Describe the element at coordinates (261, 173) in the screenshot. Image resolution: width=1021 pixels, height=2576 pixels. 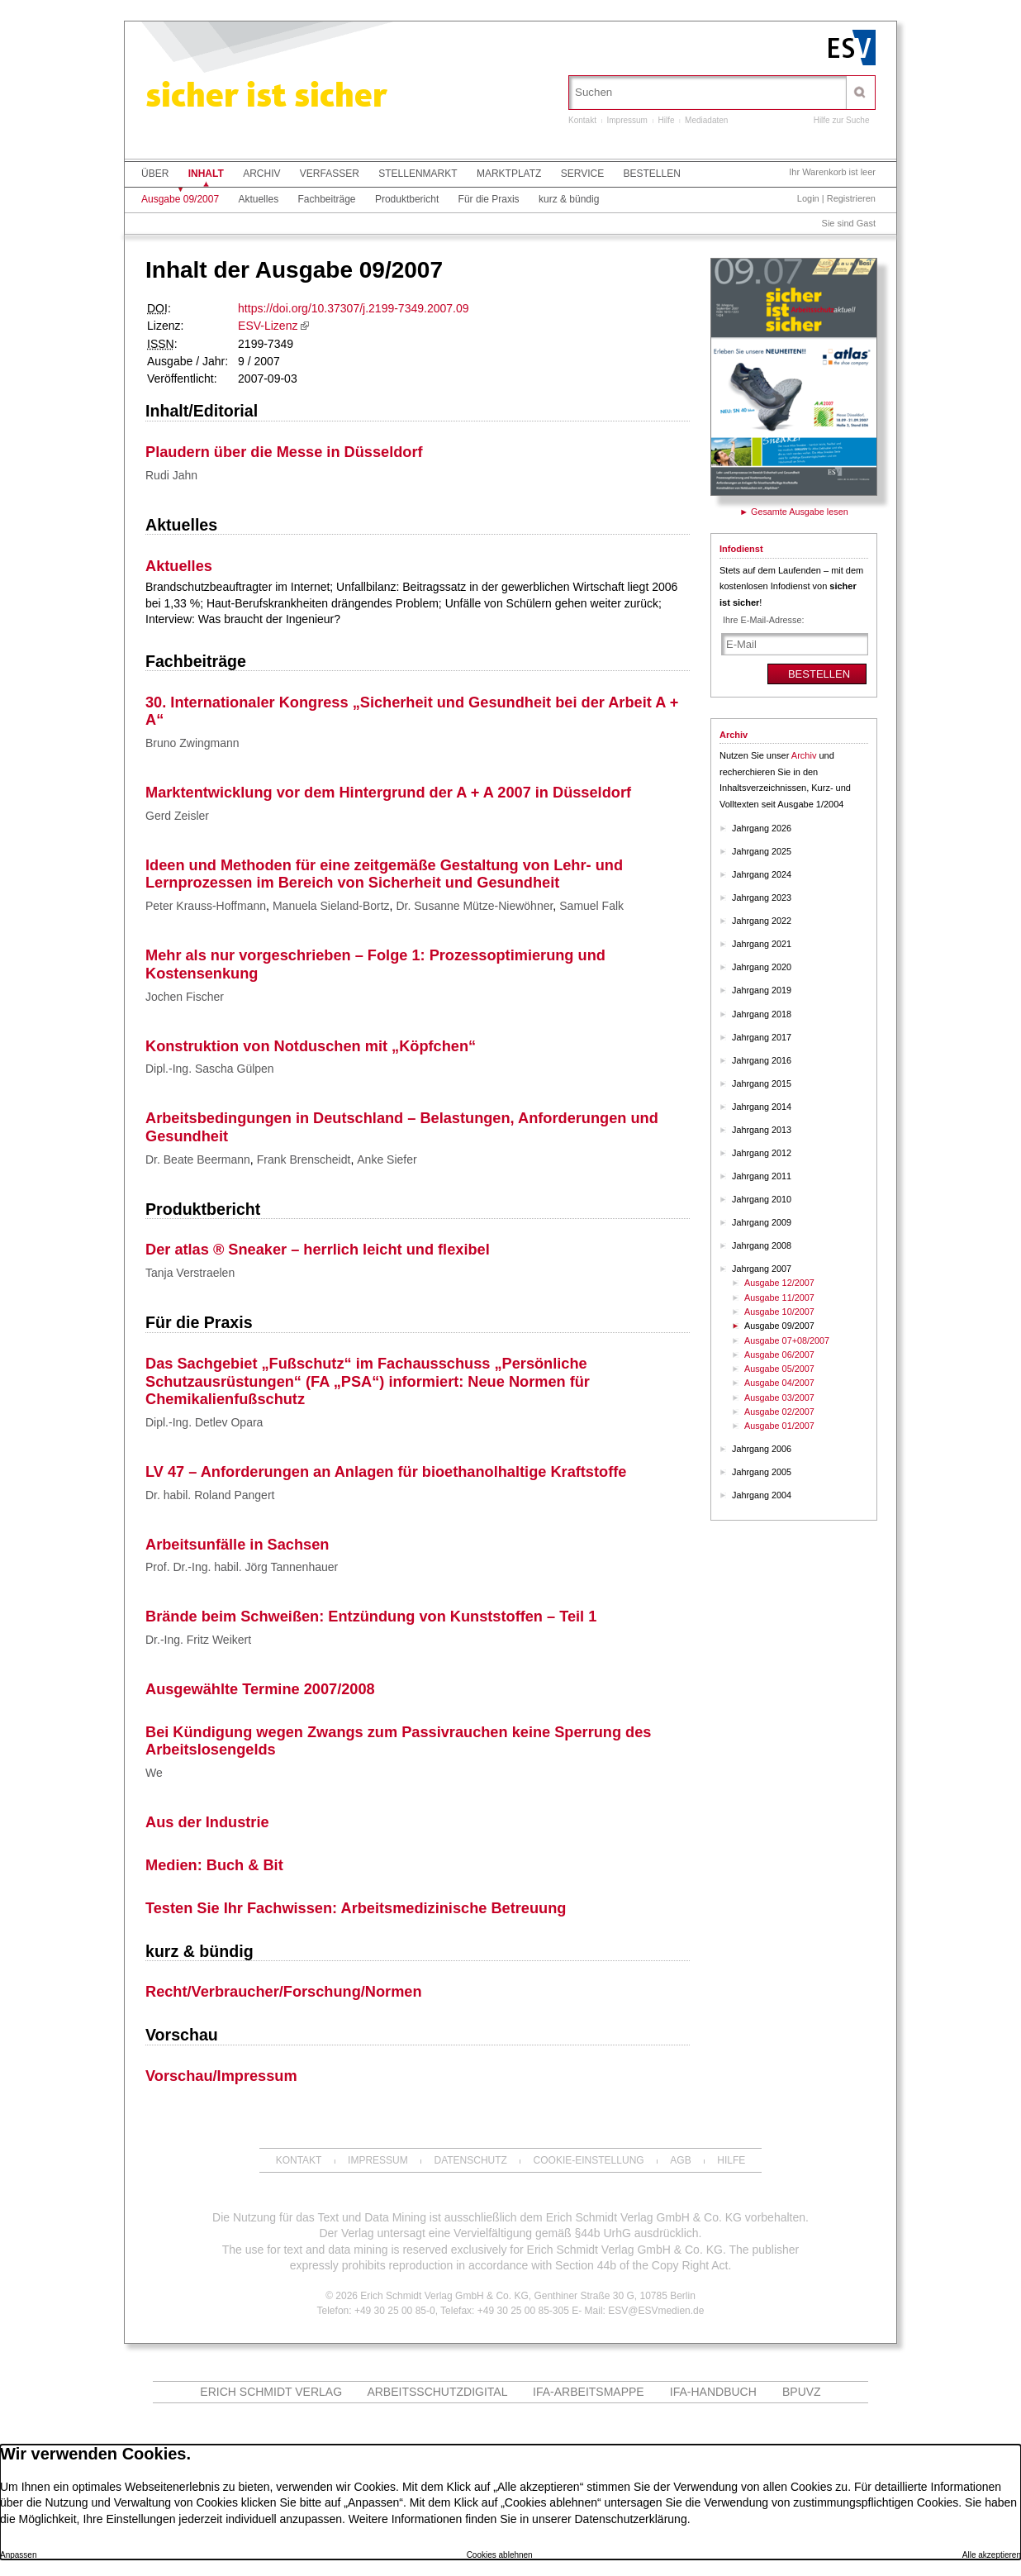
I see `Archiv` at that location.